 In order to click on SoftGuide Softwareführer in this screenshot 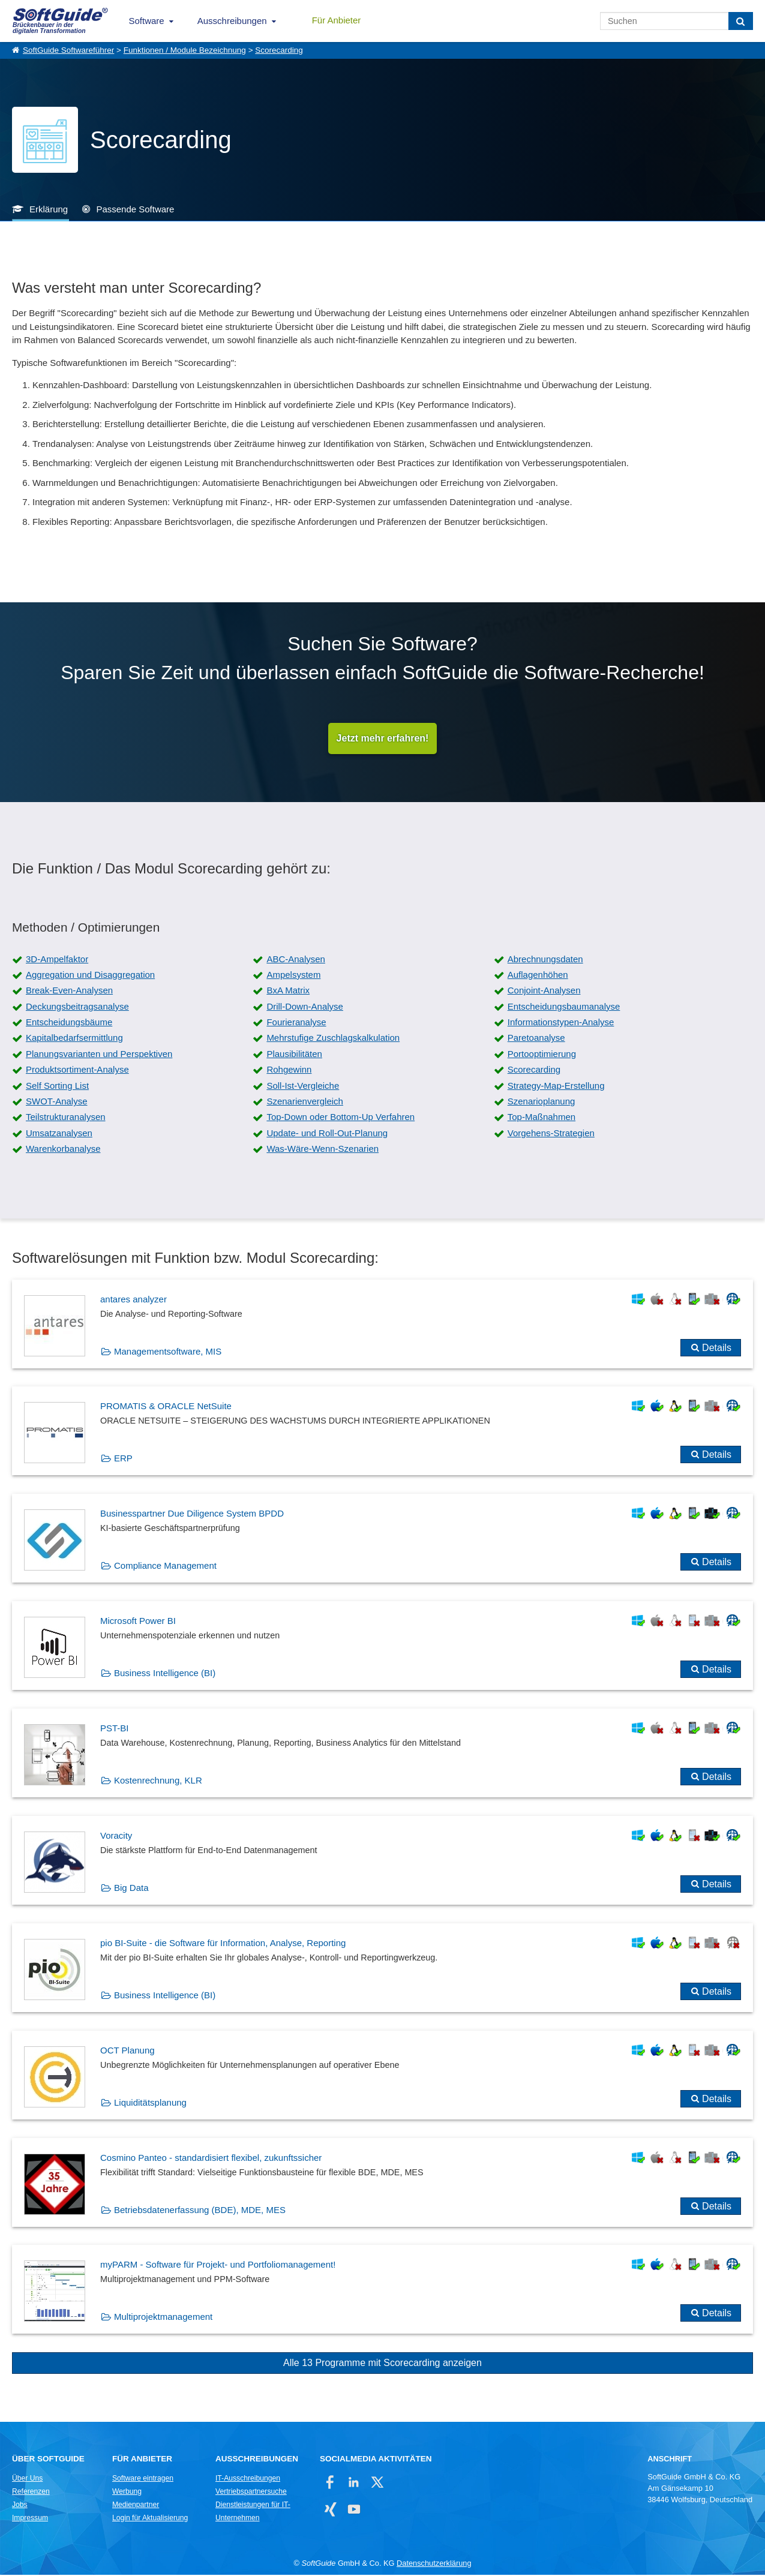, I will do `click(68, 50)`.